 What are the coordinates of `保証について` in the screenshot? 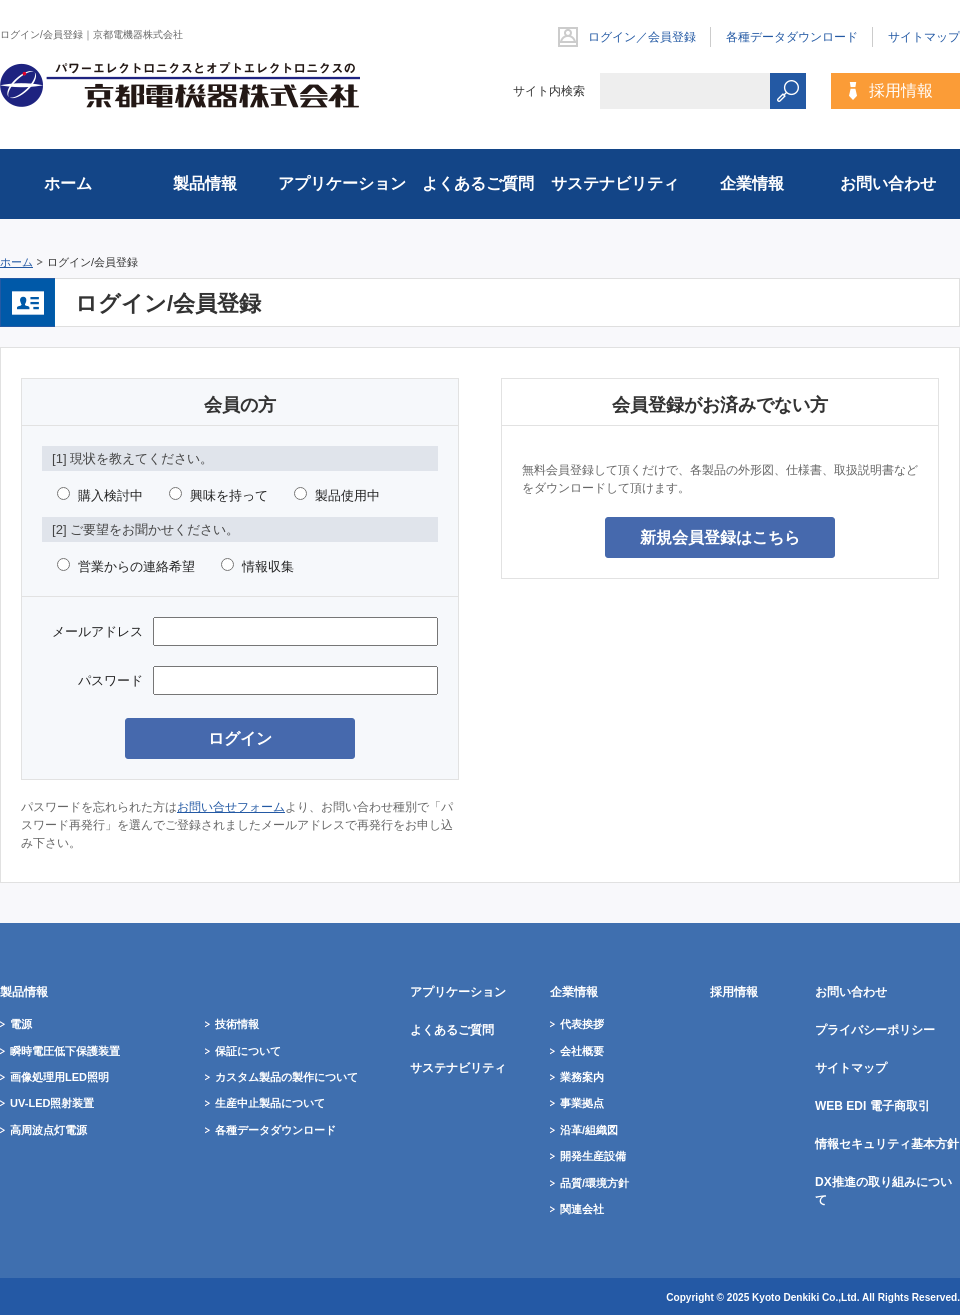 It's located at (248, 1051).